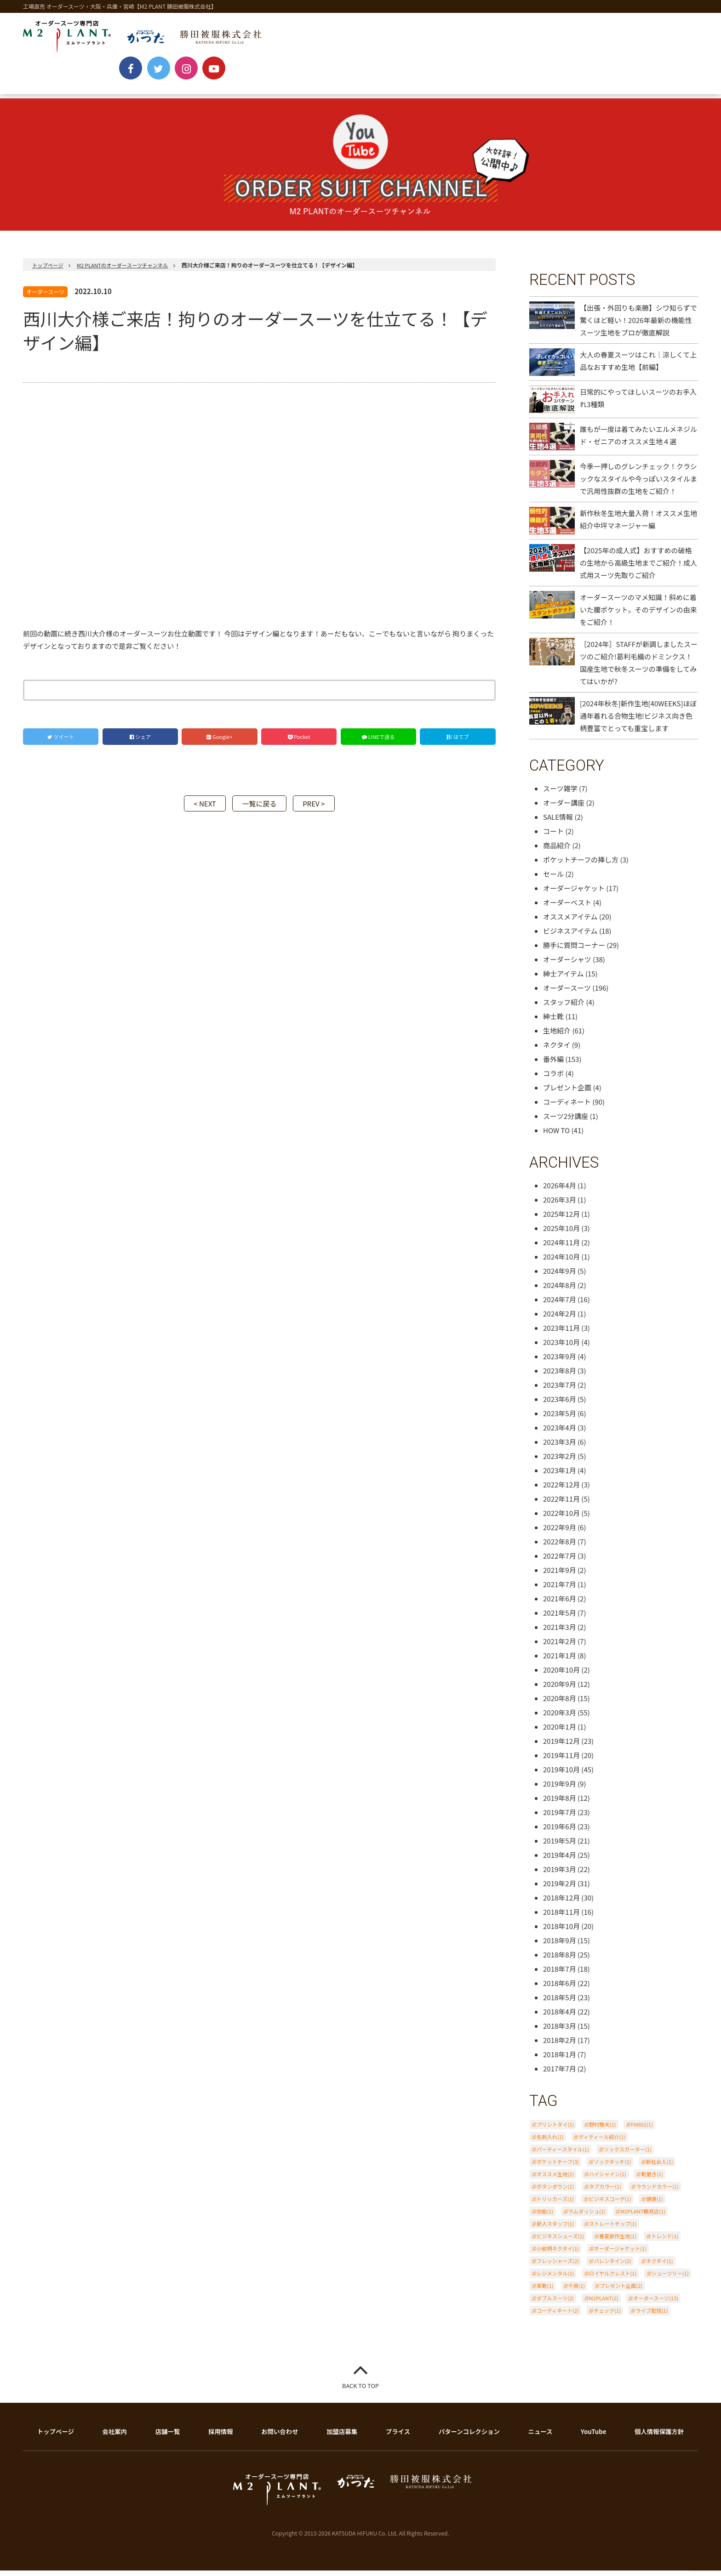 The image size is (721, 2576). I want to click on ロイヤルクレスト(1), so click(613, 2279).